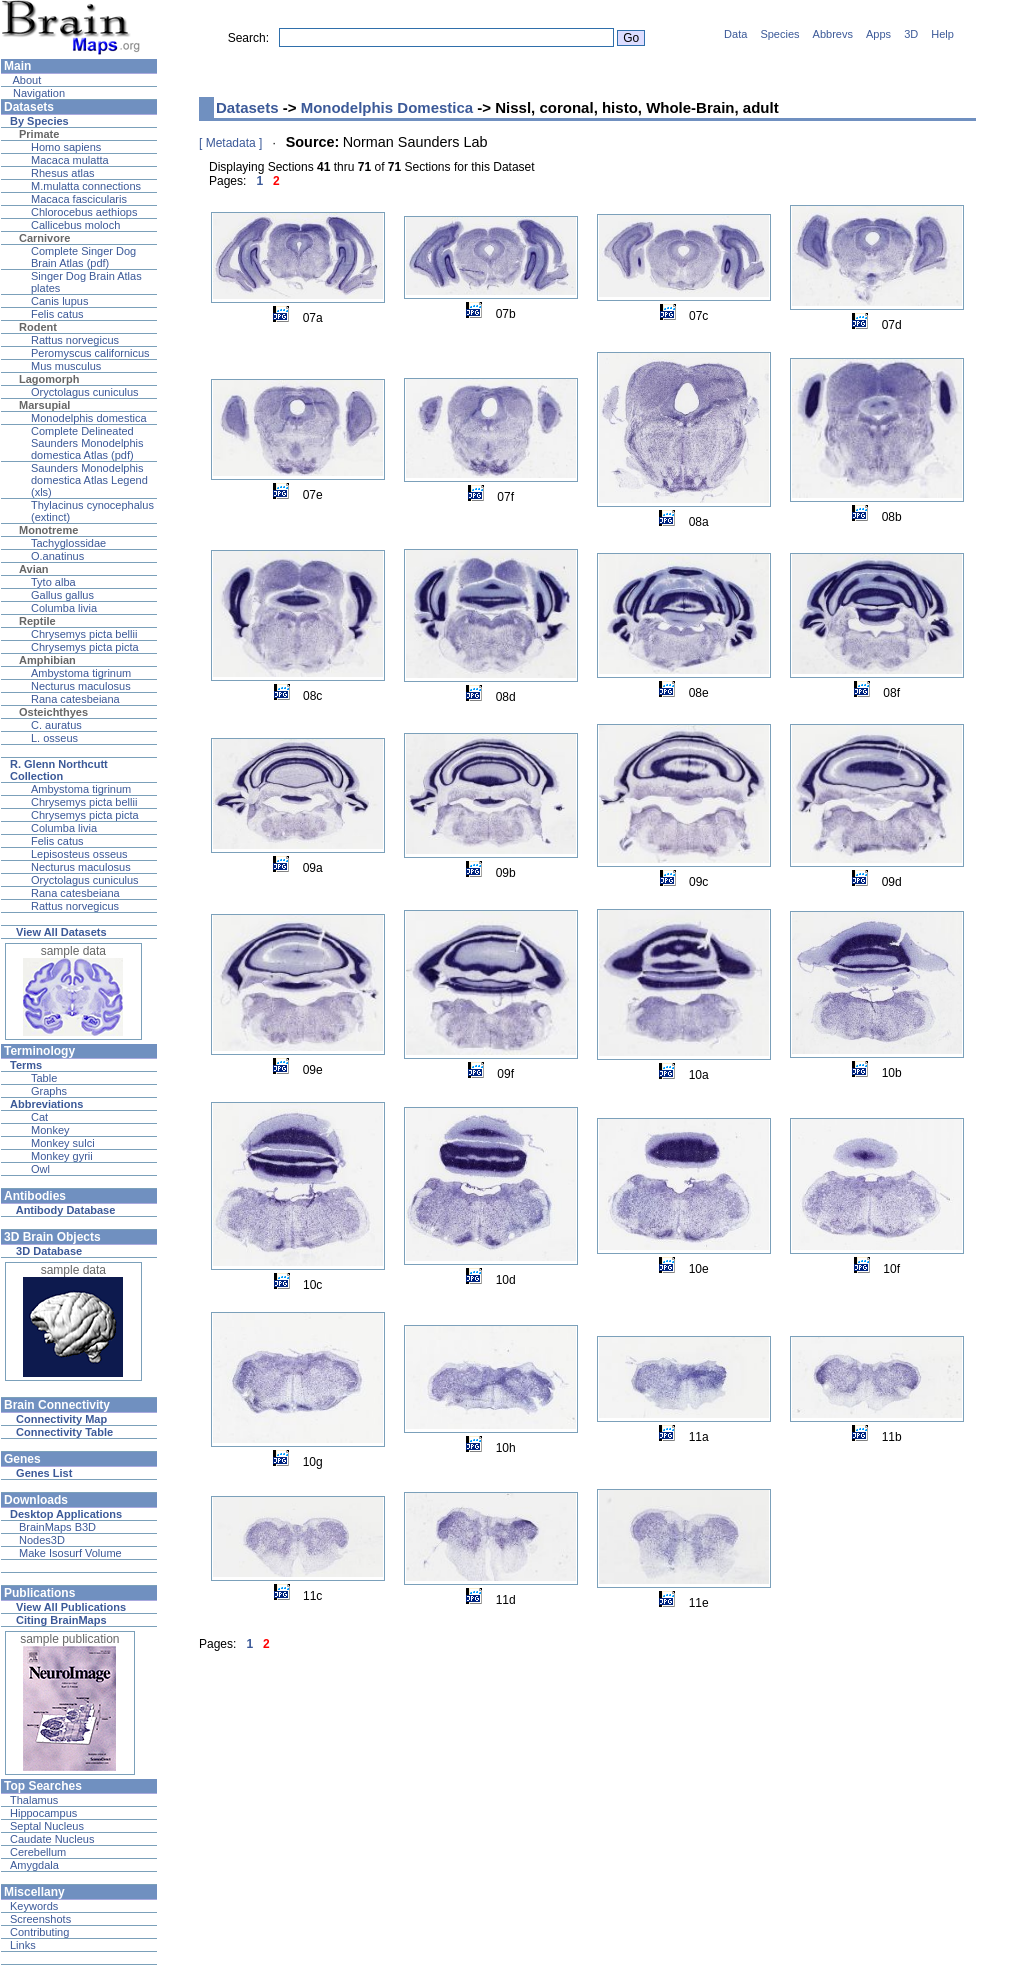 The width and height of the screenshot is (1017, 1978). What do you see at coordinates (49, 1091) in the screenshot?
I see `Graphs` at bounding box center [49, 1091].